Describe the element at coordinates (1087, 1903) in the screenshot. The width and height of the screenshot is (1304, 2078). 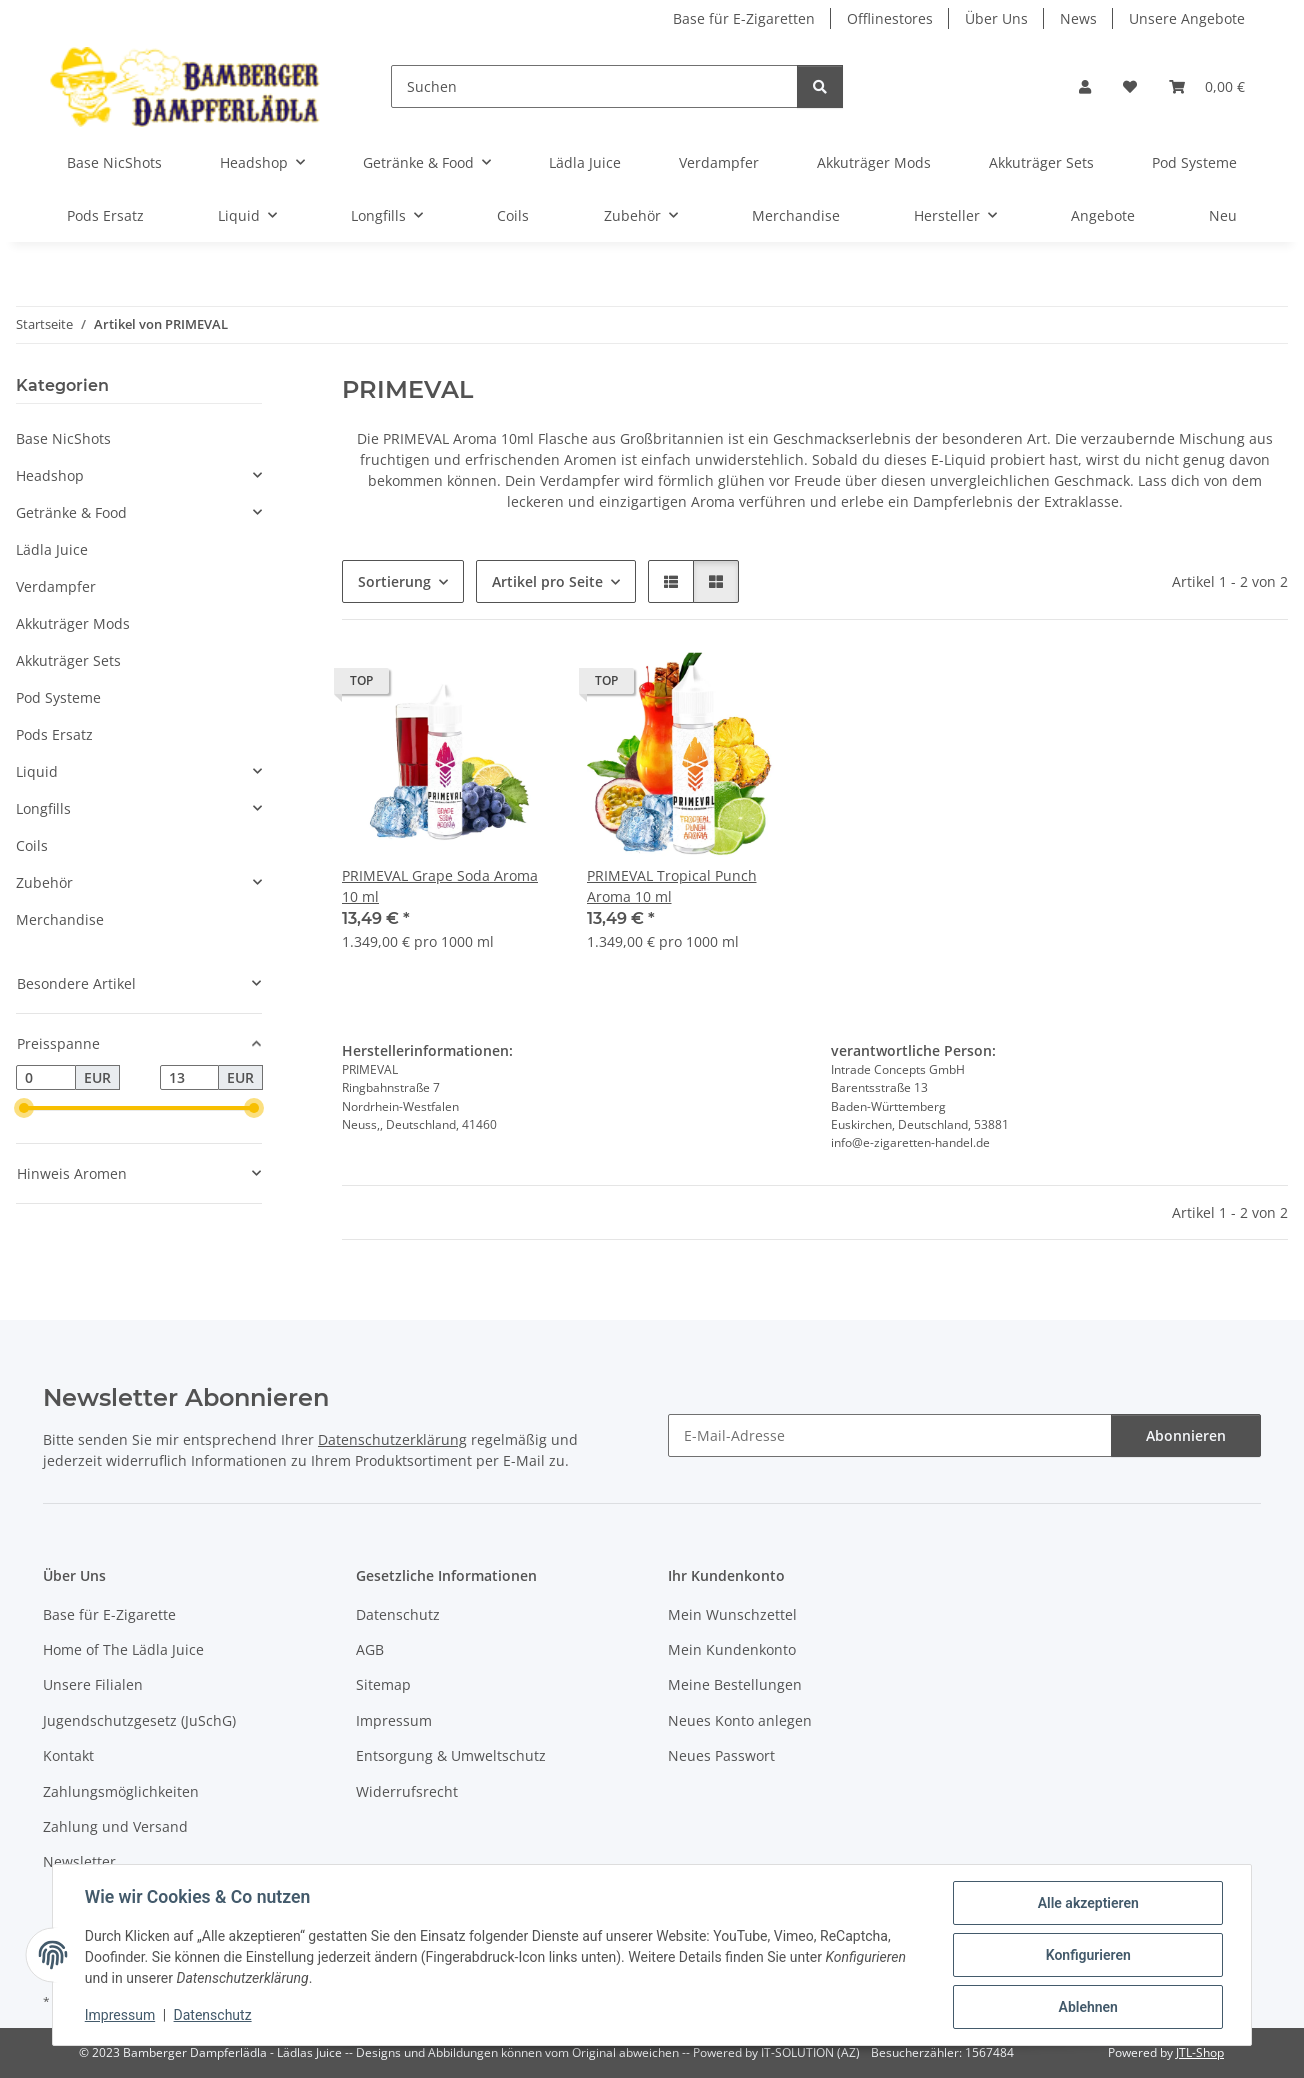
I see `Alle akzeptieren` at that location.